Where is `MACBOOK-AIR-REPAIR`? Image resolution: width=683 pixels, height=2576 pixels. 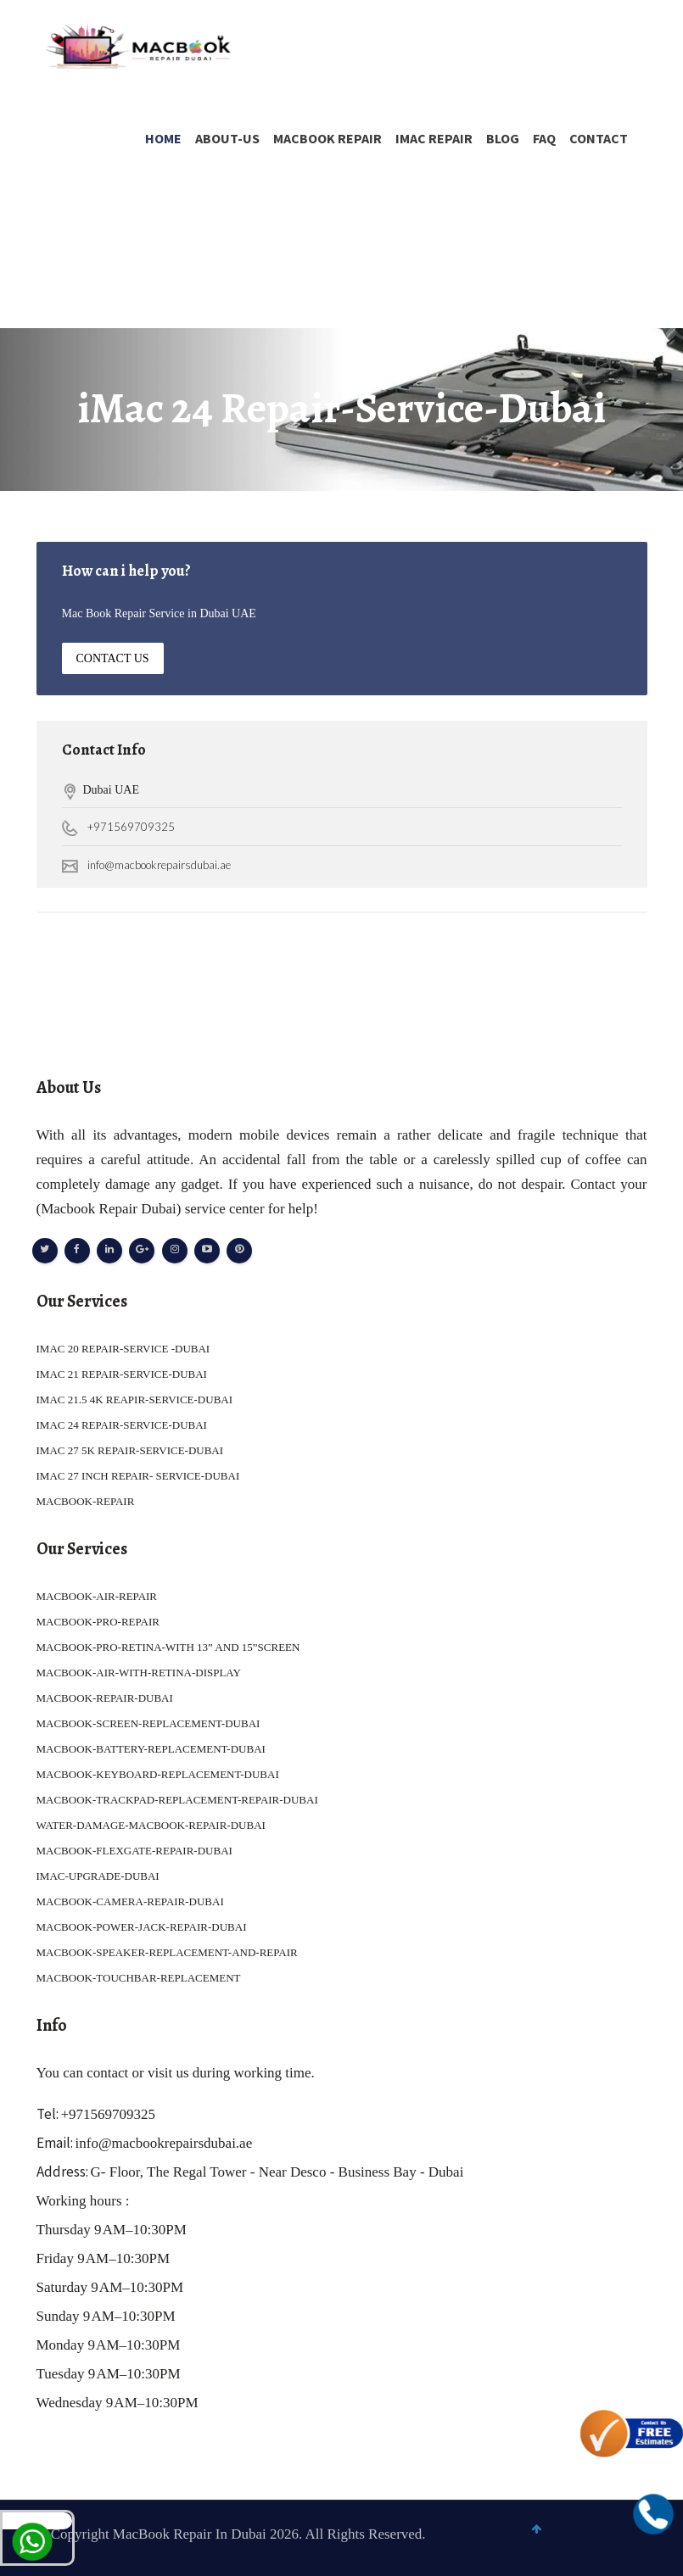
MACBOOK-AIR-REPAIR is located at coordinates (97, 1596).